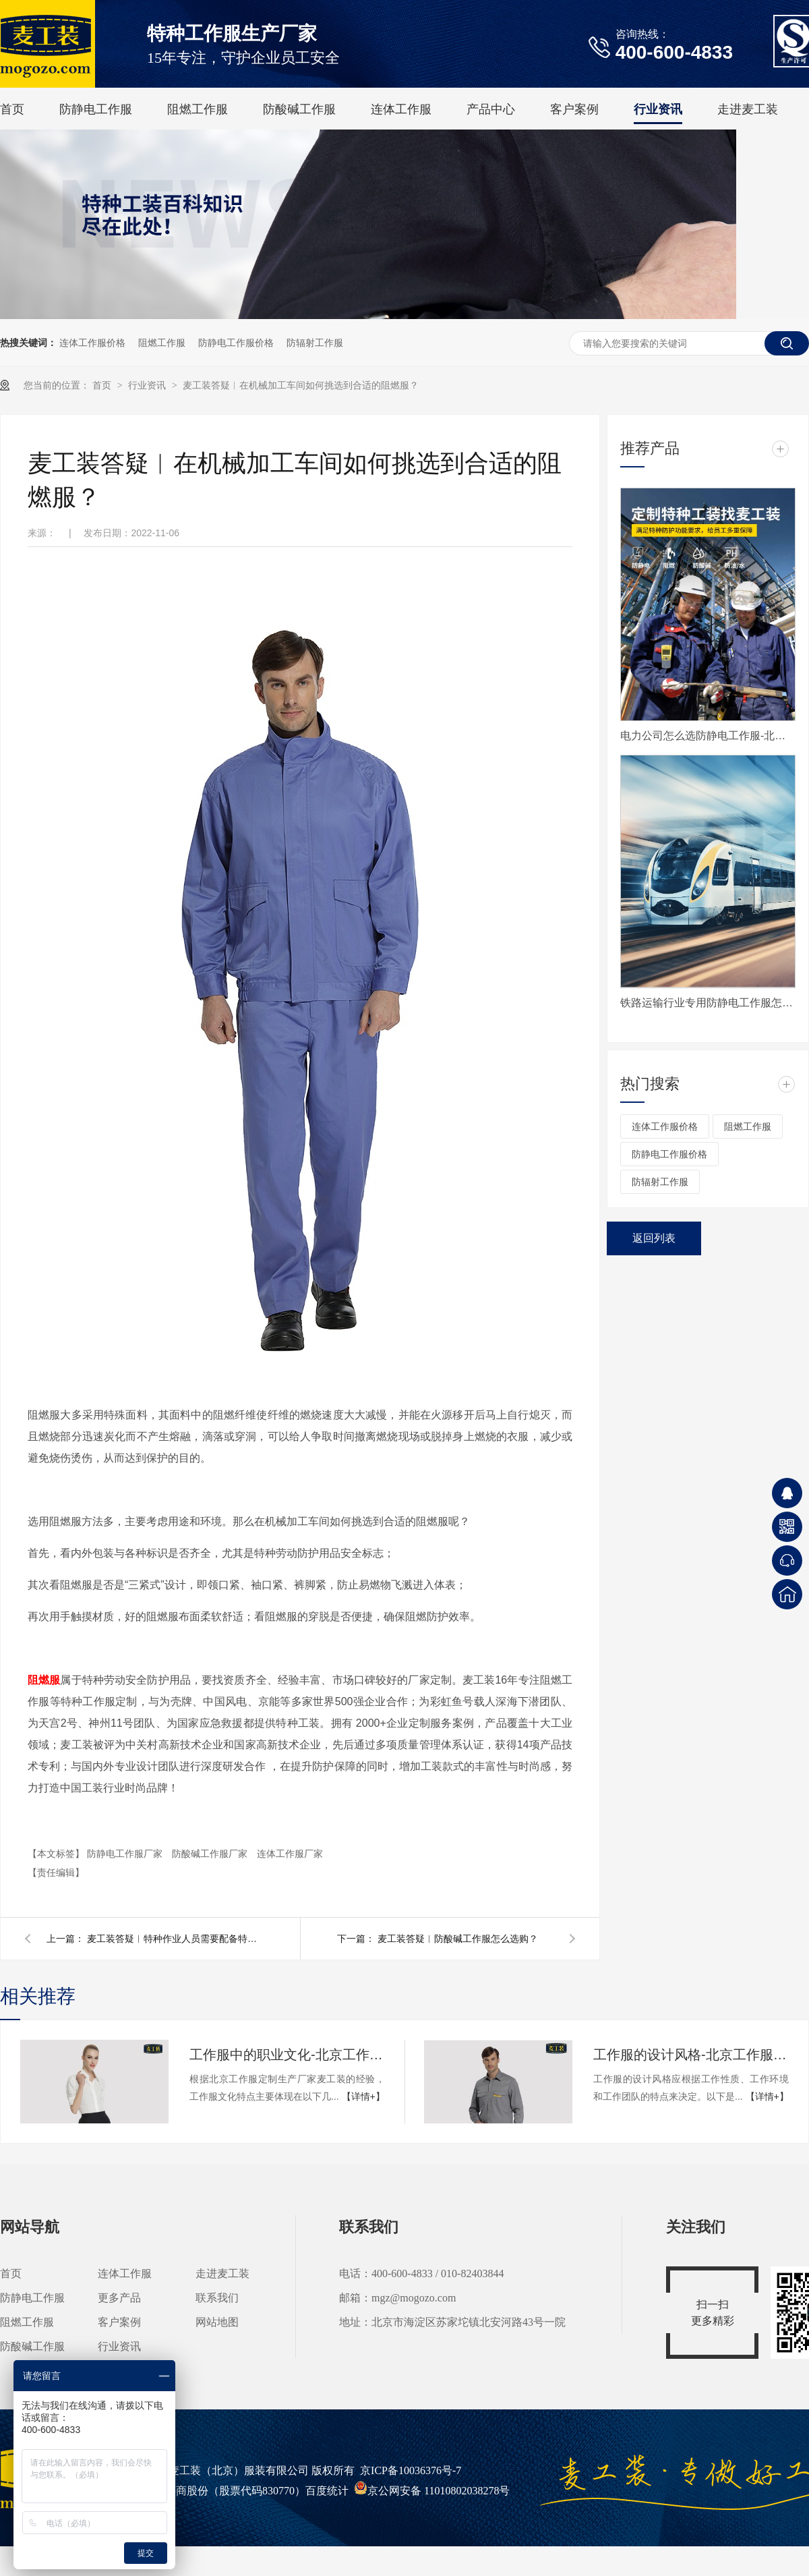  I want to click on 防静电工作服, so click(95, 109).